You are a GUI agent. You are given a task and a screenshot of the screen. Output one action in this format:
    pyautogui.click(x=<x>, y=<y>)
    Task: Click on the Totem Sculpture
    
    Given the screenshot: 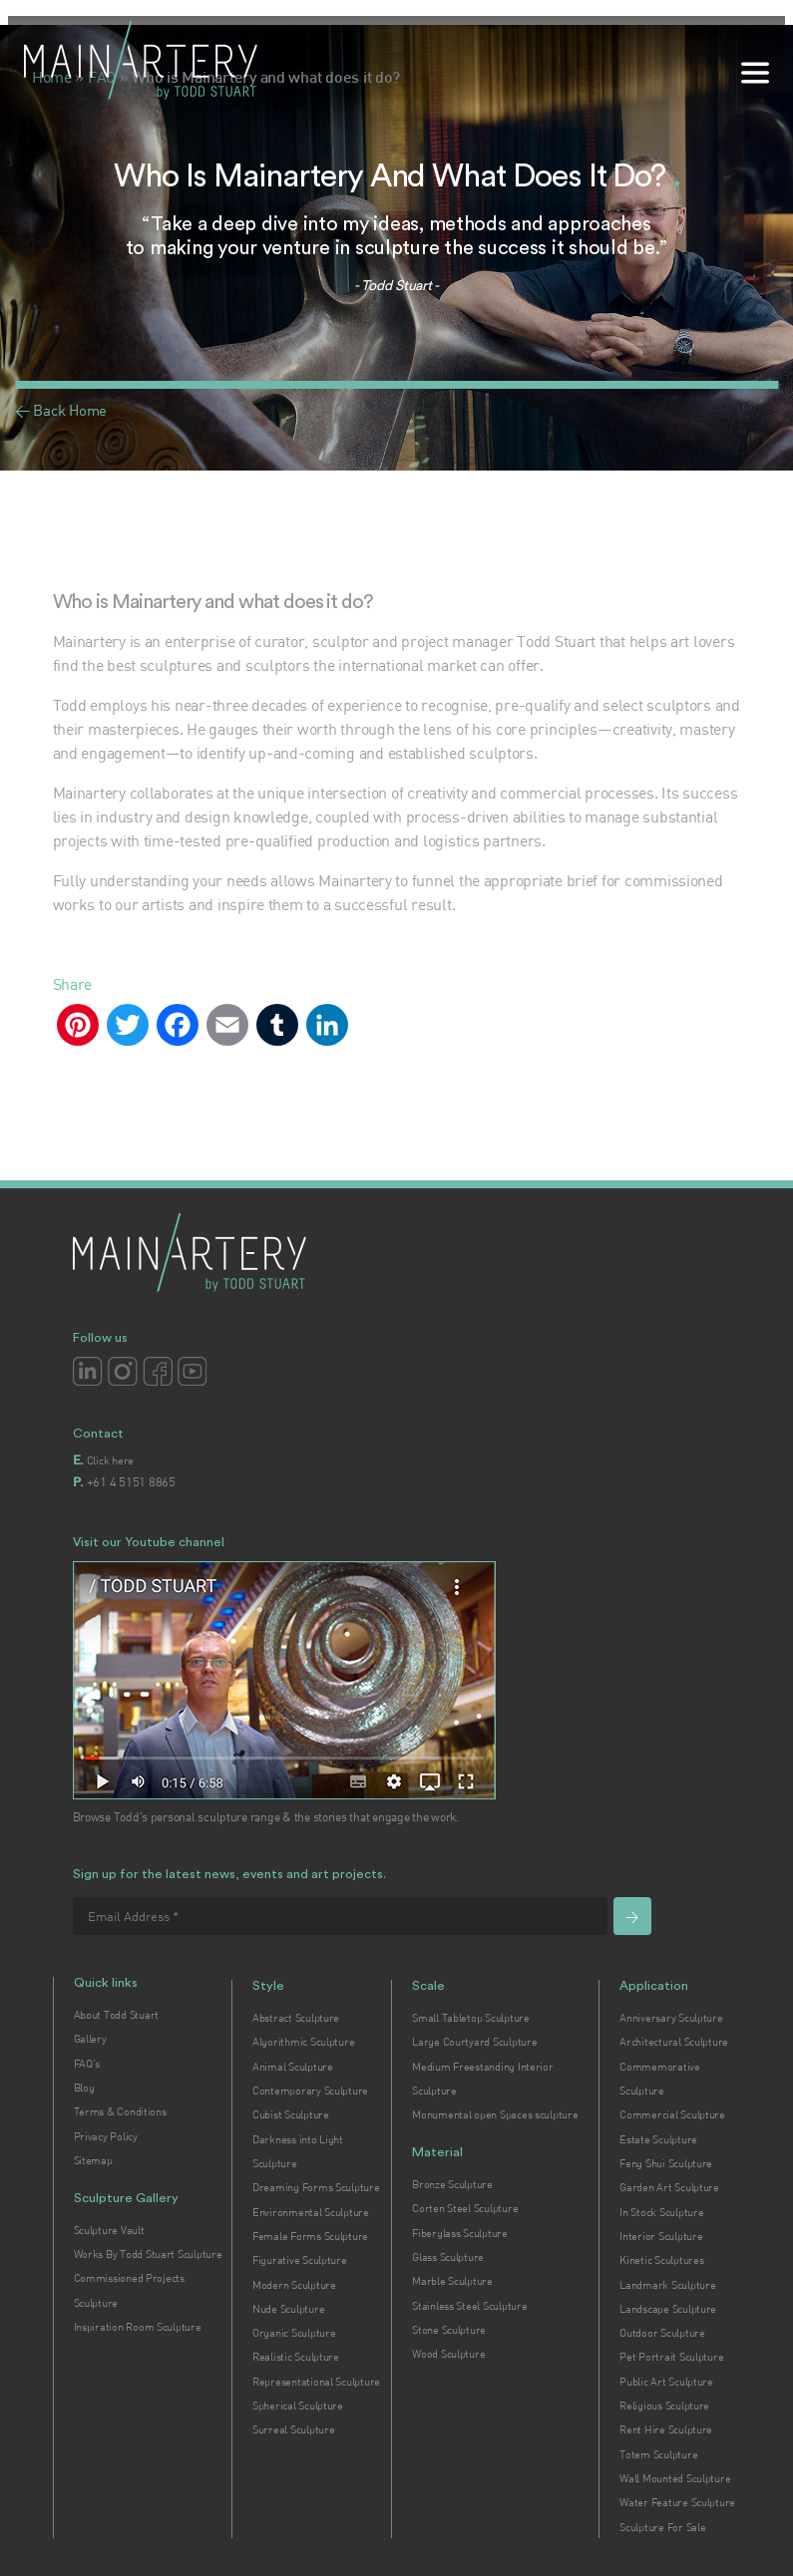 What is the action you would take?
    pyautogui.click(x=658, y=2454)
    